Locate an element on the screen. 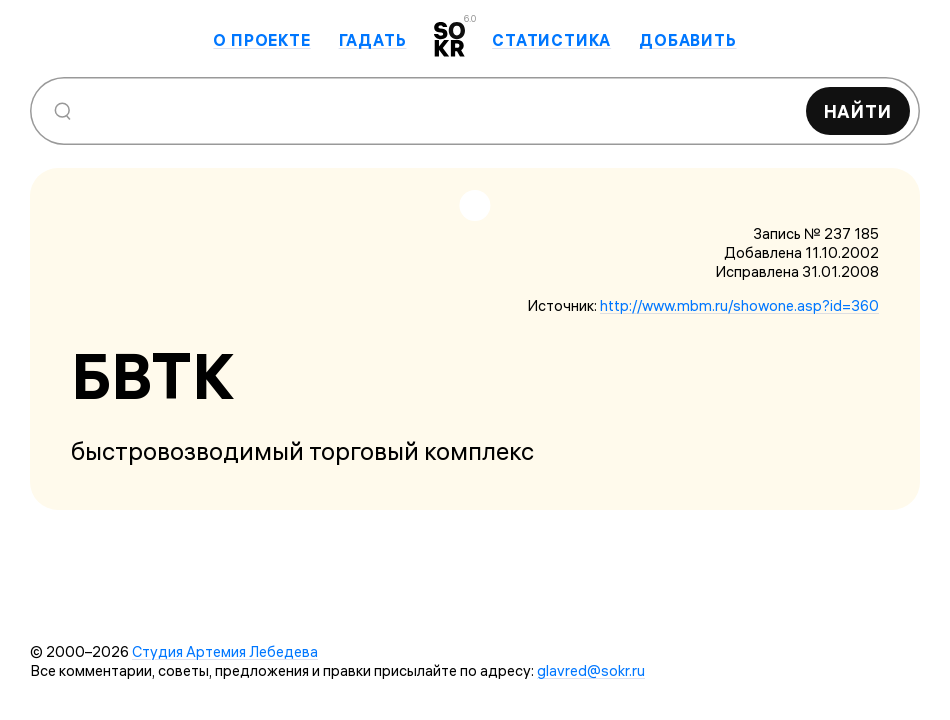 This screenshot has width=950, height=720. Найти is located at coordinates (858, 111).